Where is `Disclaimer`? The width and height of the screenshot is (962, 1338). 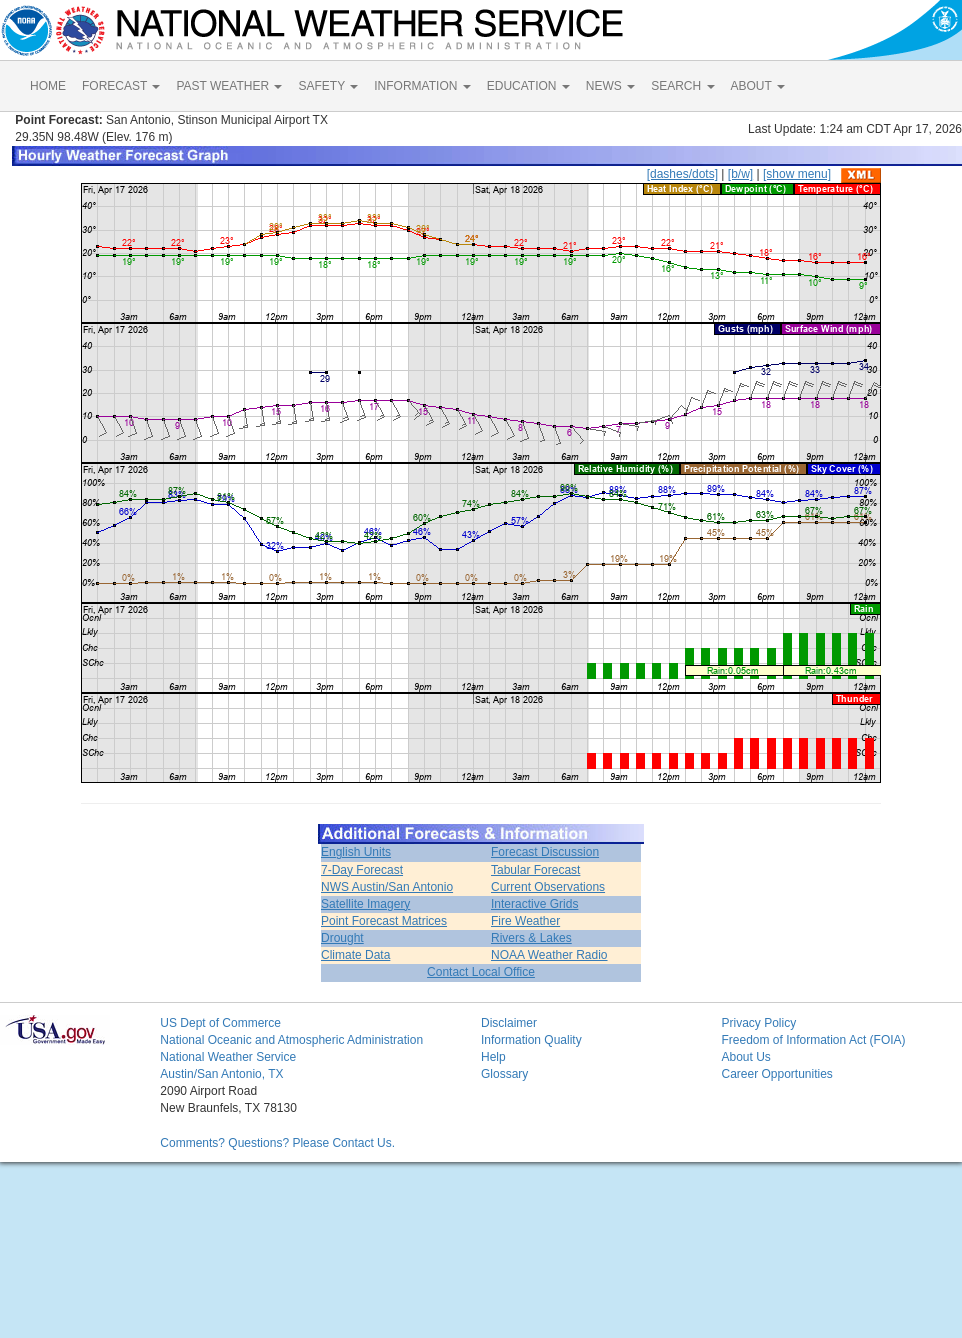
Disclaimer is located at coordinates (509, 1023).